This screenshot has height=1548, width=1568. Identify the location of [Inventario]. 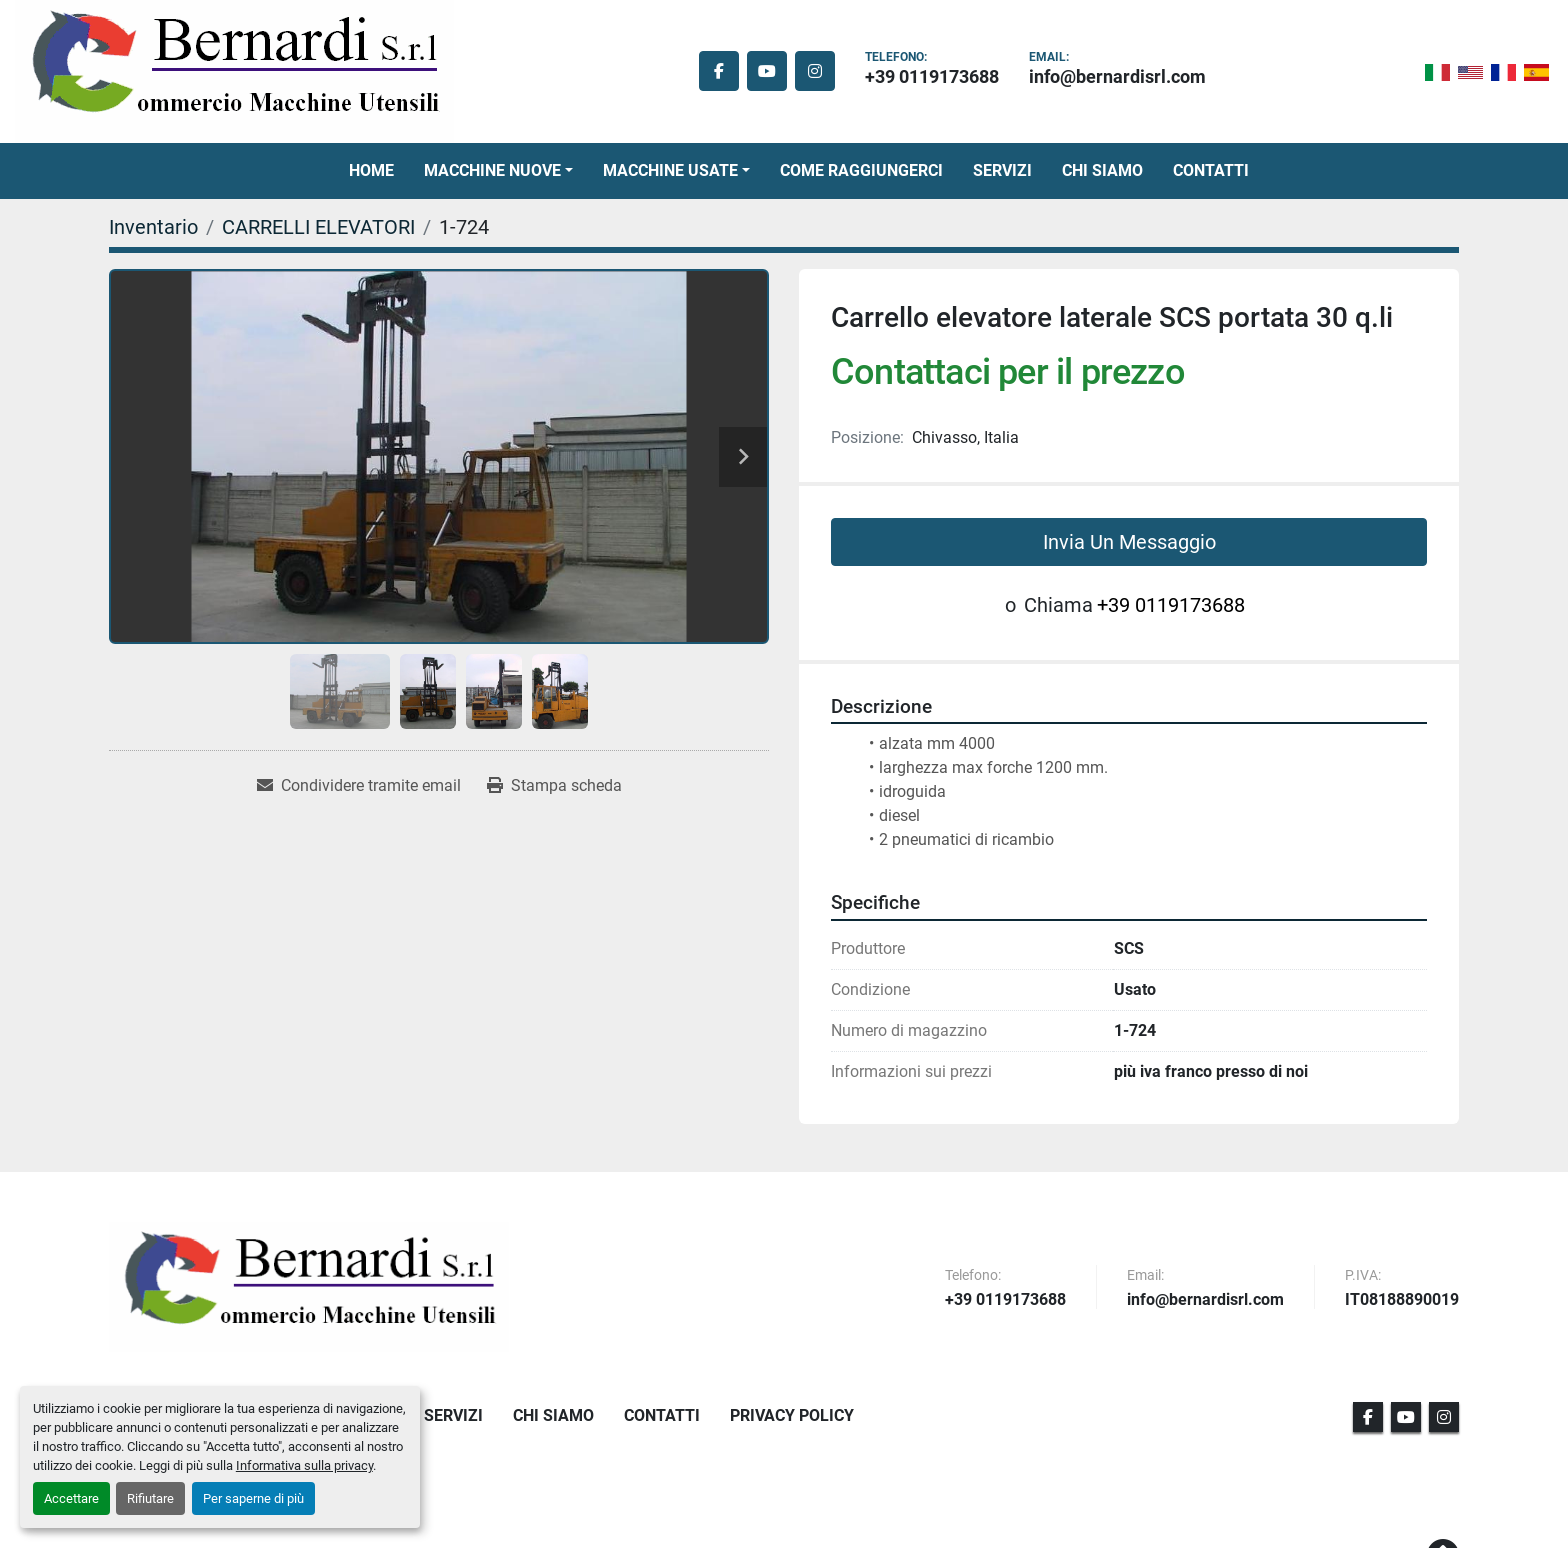
(153, 227).